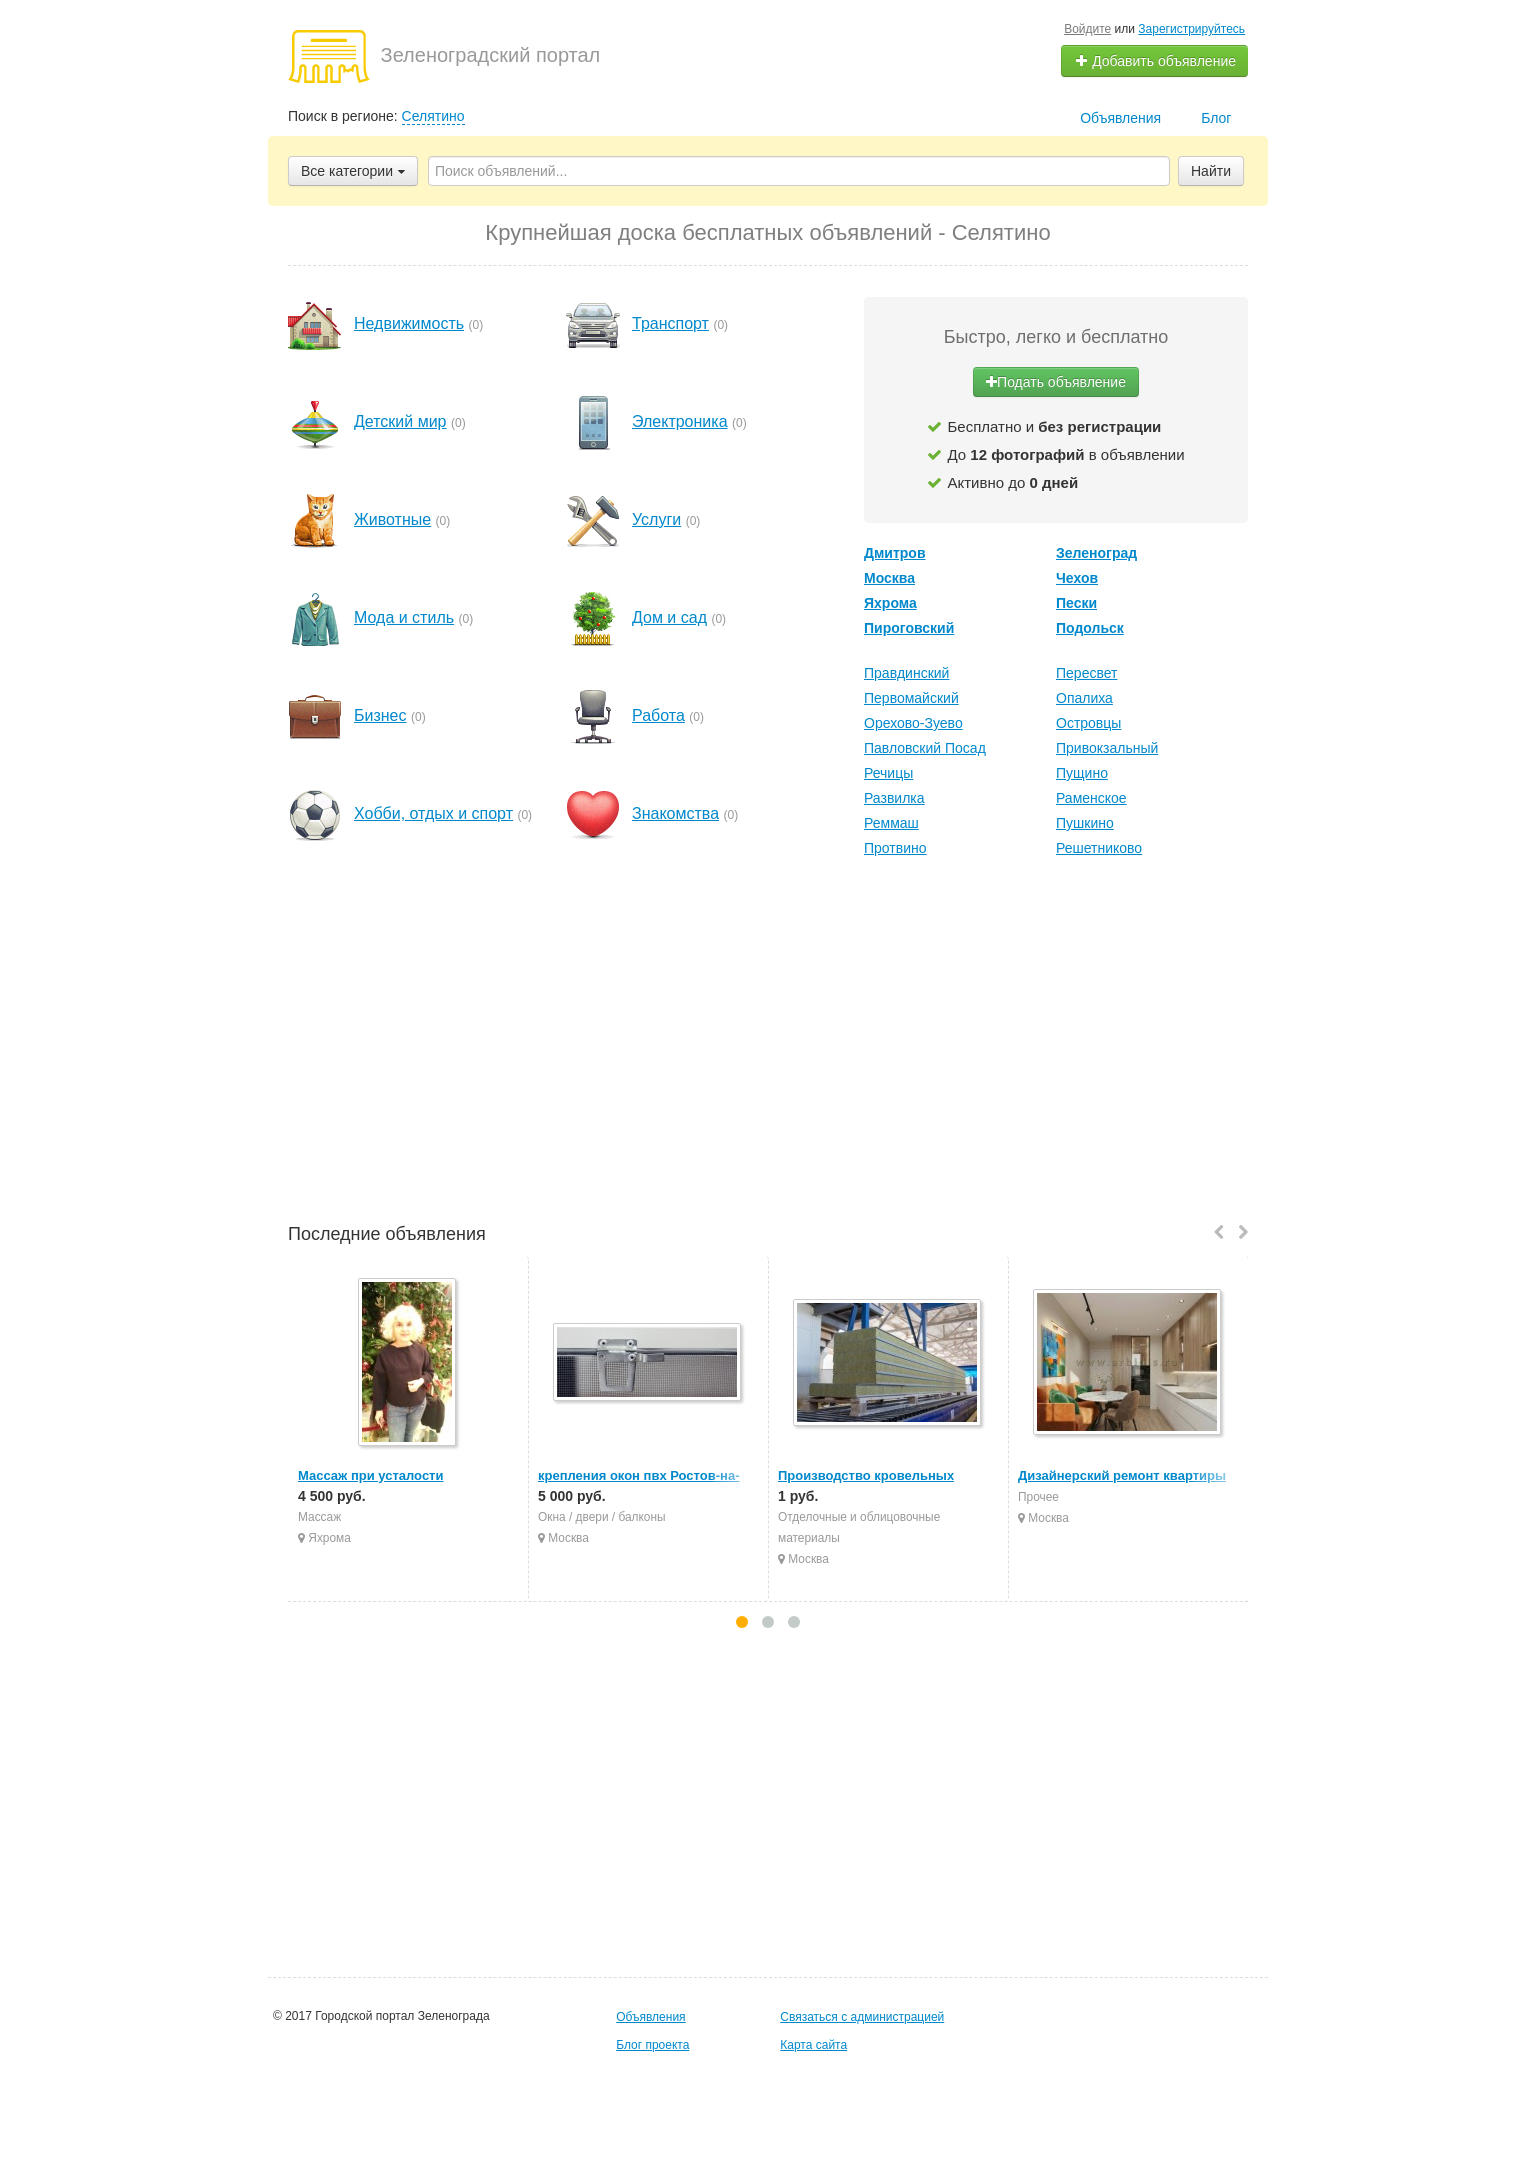 This screenshot has width=1536, height=2164. I want to click on Правдинский, so click(906, 673).